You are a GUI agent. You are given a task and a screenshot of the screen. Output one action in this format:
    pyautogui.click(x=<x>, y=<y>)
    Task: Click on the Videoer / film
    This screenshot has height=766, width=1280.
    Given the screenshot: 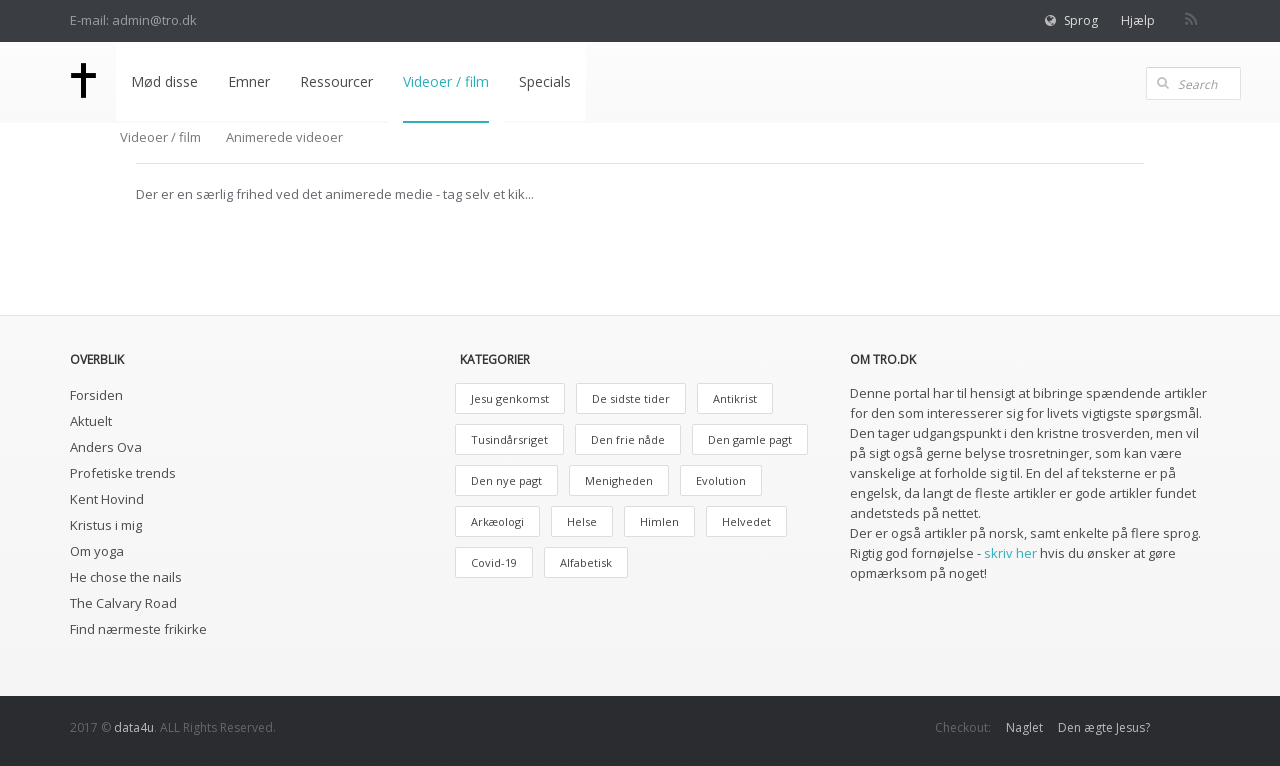 What is the action you would take?
    pyautogui.click(x=446, y=81)
    